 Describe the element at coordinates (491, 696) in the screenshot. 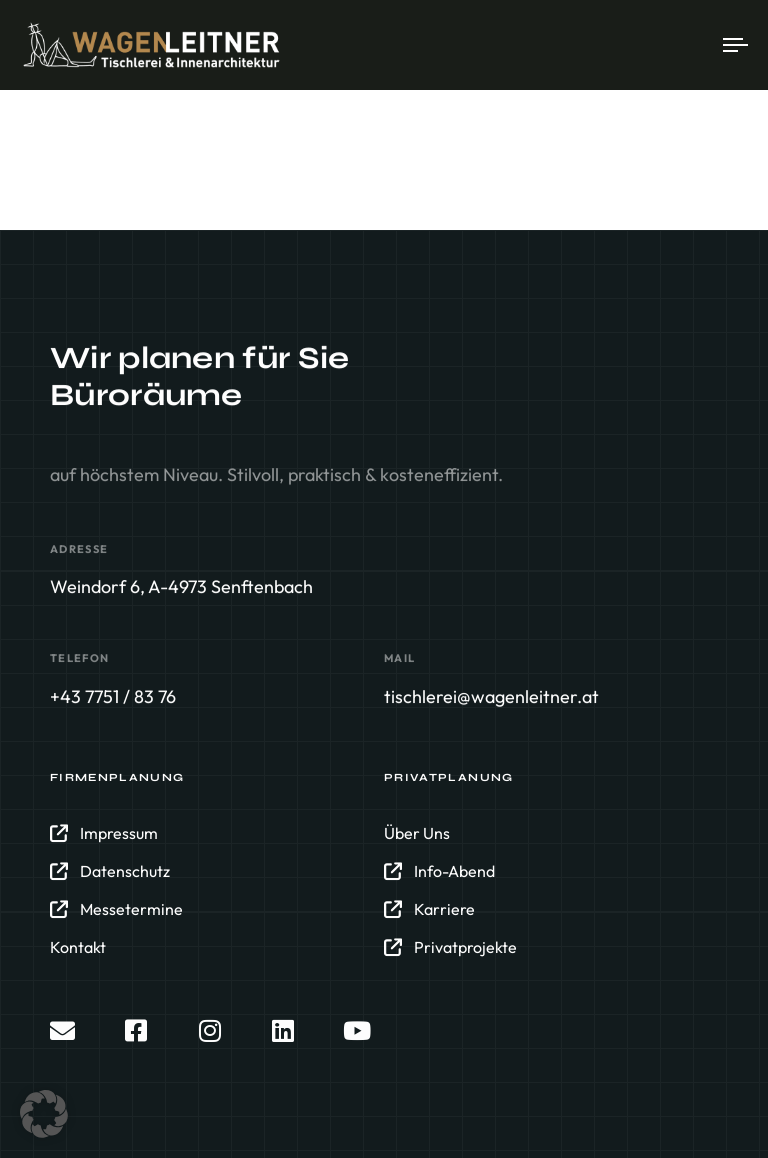

I see `tischlerei@wagenleitner.at` at that location.